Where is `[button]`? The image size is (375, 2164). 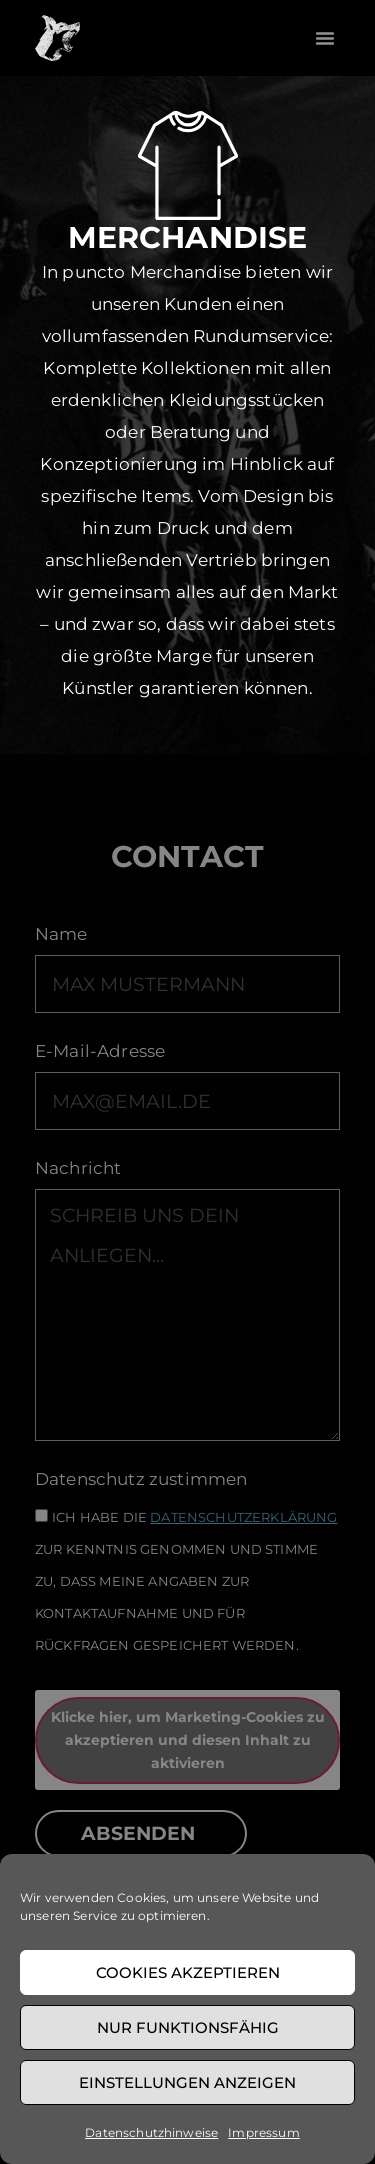
[button] is located at coordinates (325, 38).